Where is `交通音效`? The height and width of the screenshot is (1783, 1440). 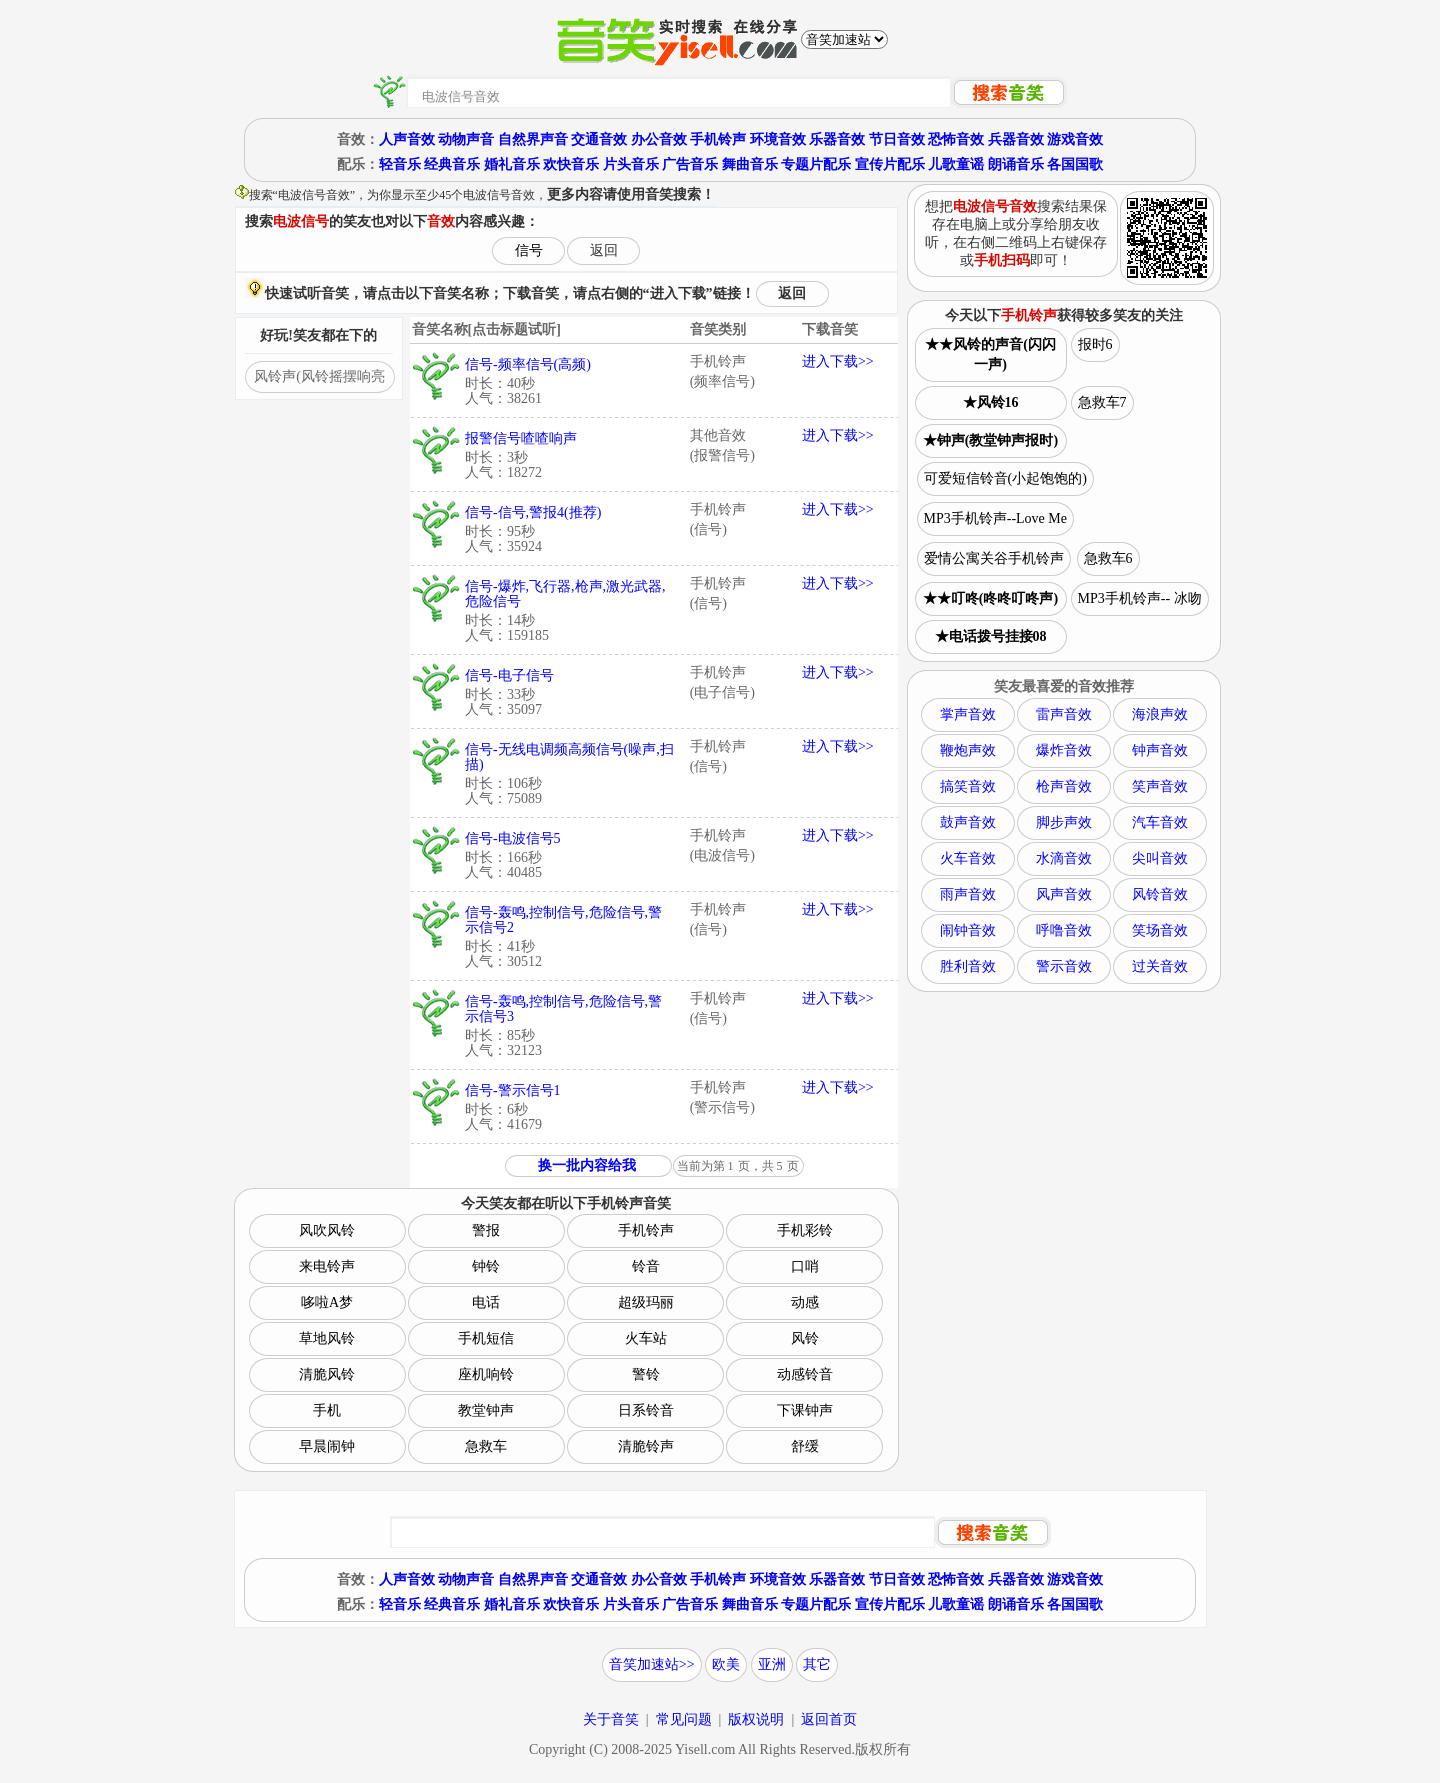 交通音效 is located at coordinates (599, 139).